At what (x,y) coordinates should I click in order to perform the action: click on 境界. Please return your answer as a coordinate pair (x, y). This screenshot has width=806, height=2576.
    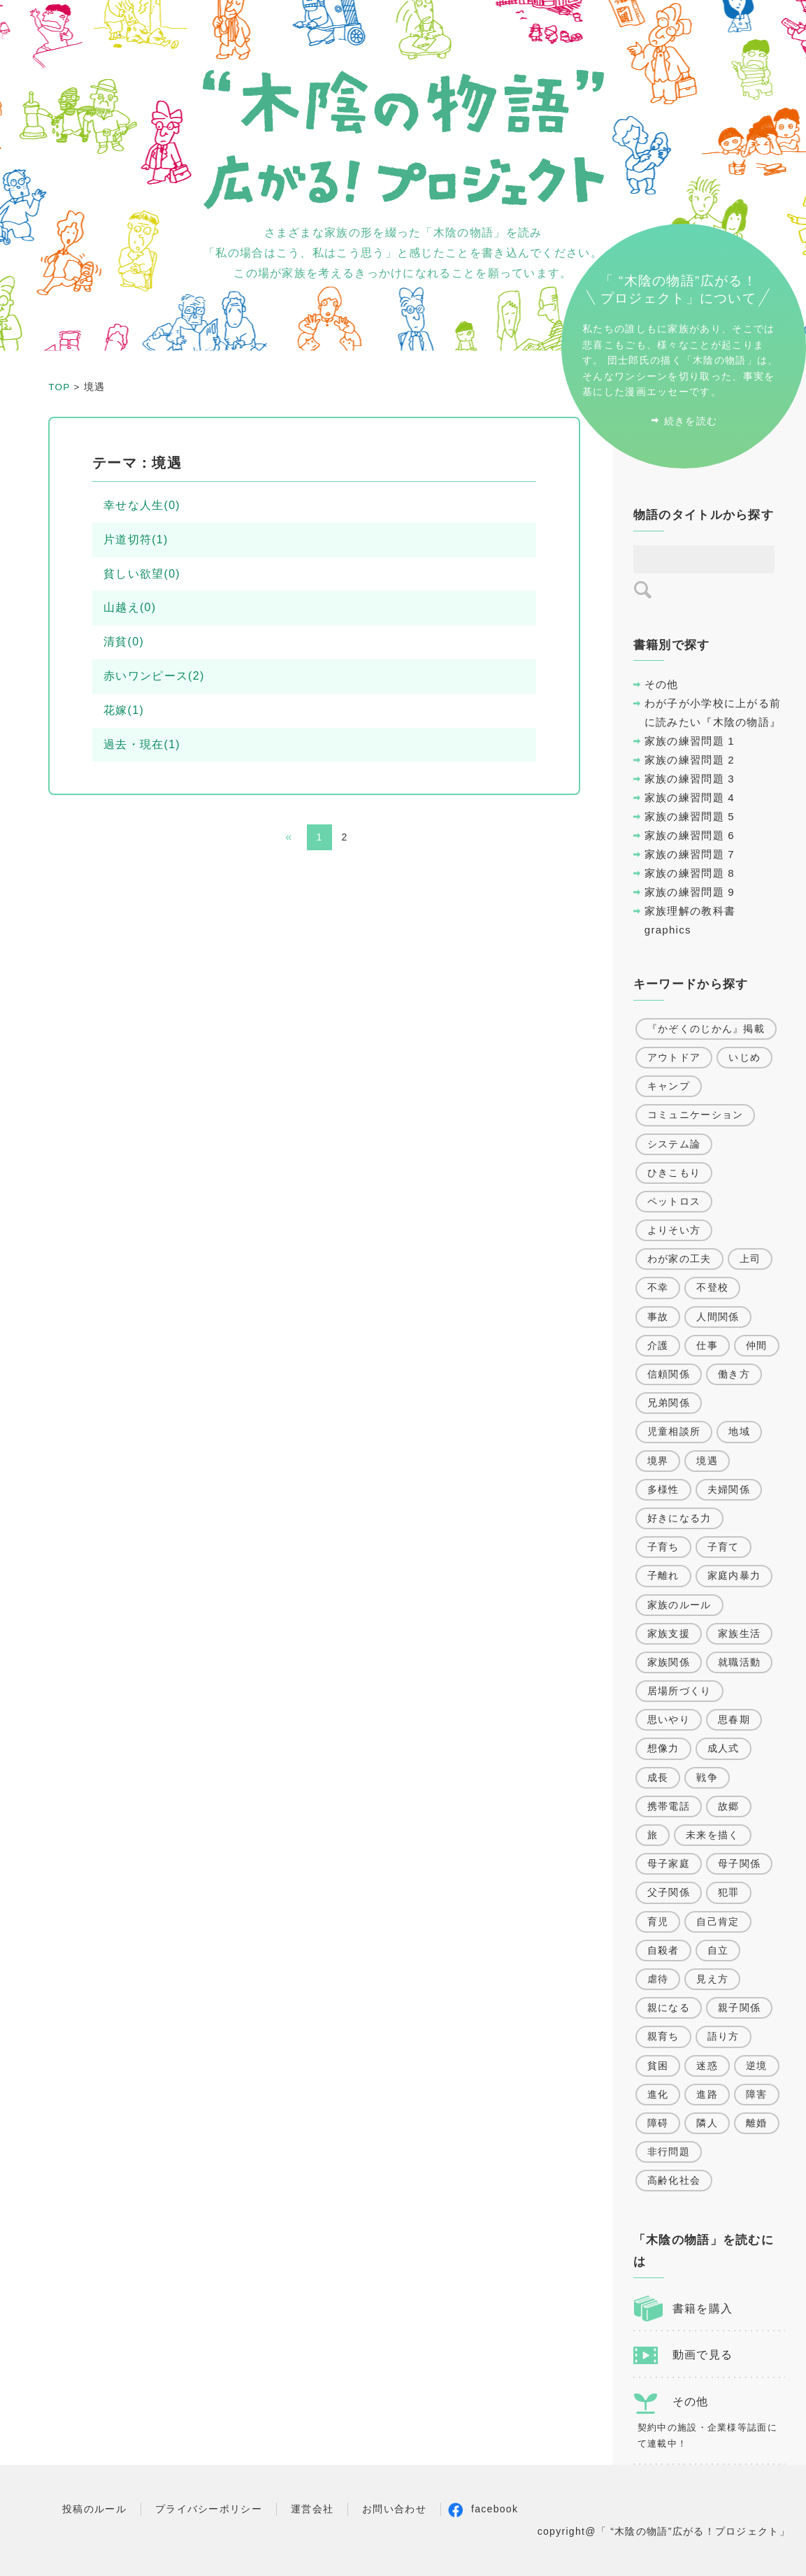
    Looking at the image, I should click on (658, 1460).